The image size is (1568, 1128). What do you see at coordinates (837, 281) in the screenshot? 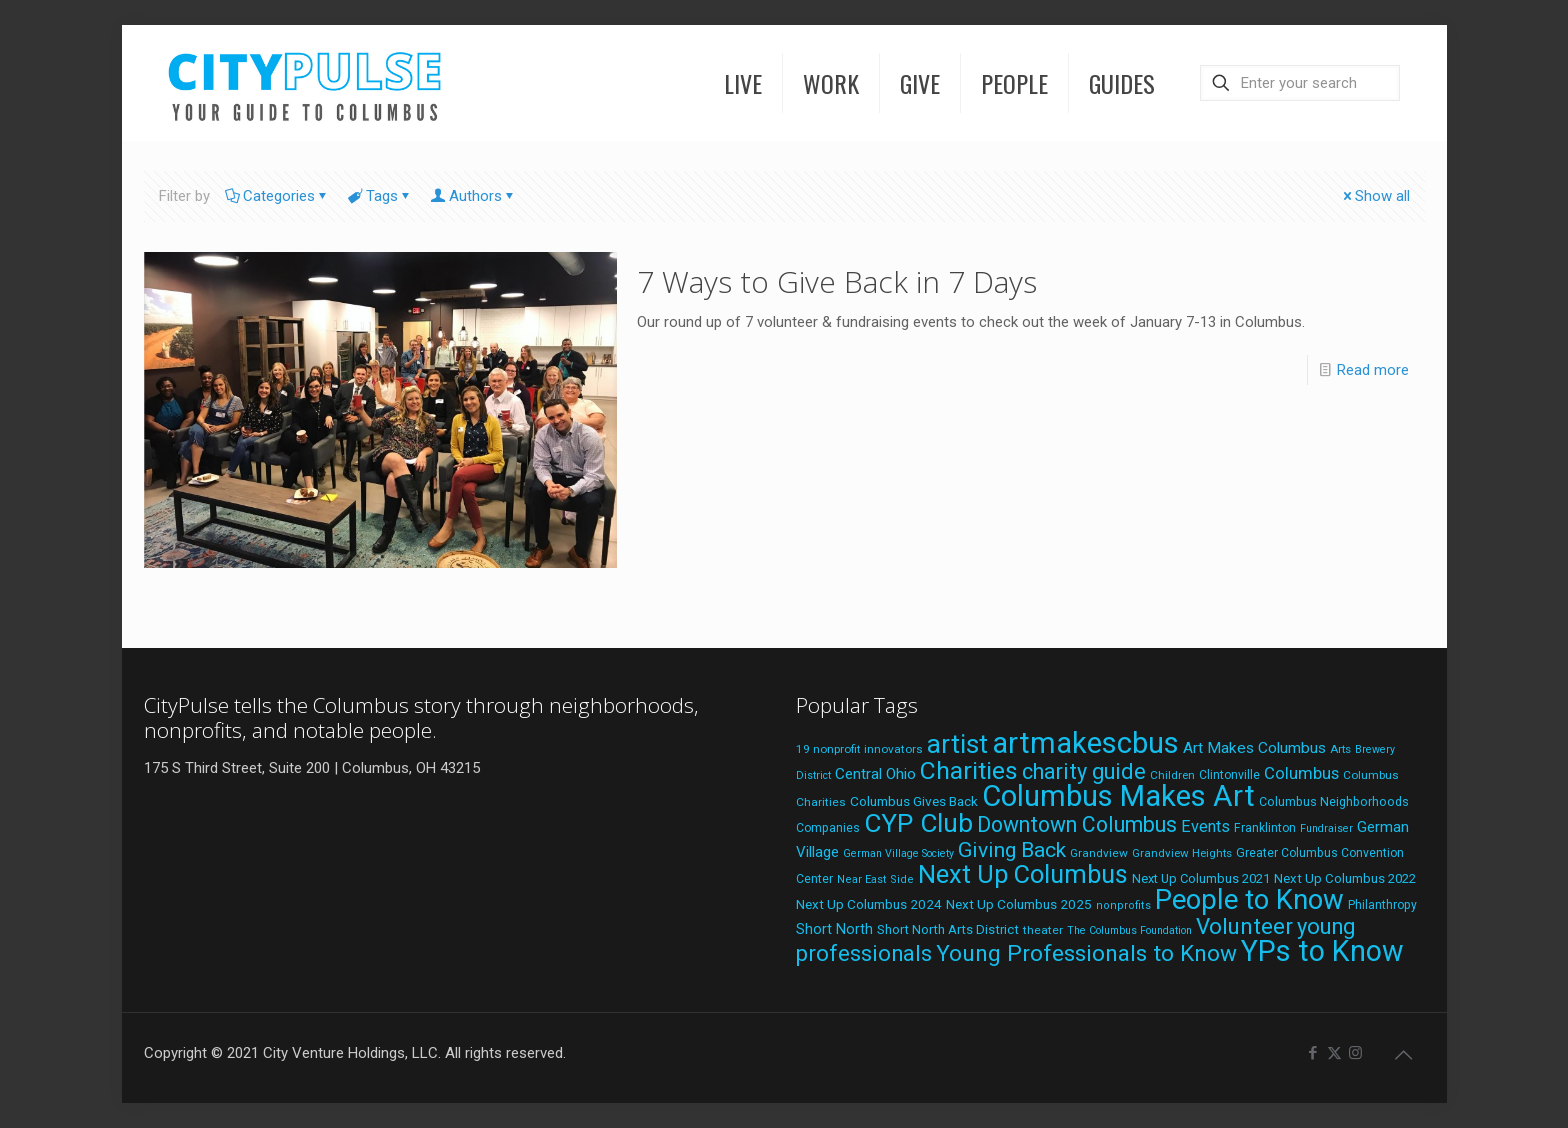
I see `7 Ways to Give Back in 7 Days` at bounding box center [837, 281].